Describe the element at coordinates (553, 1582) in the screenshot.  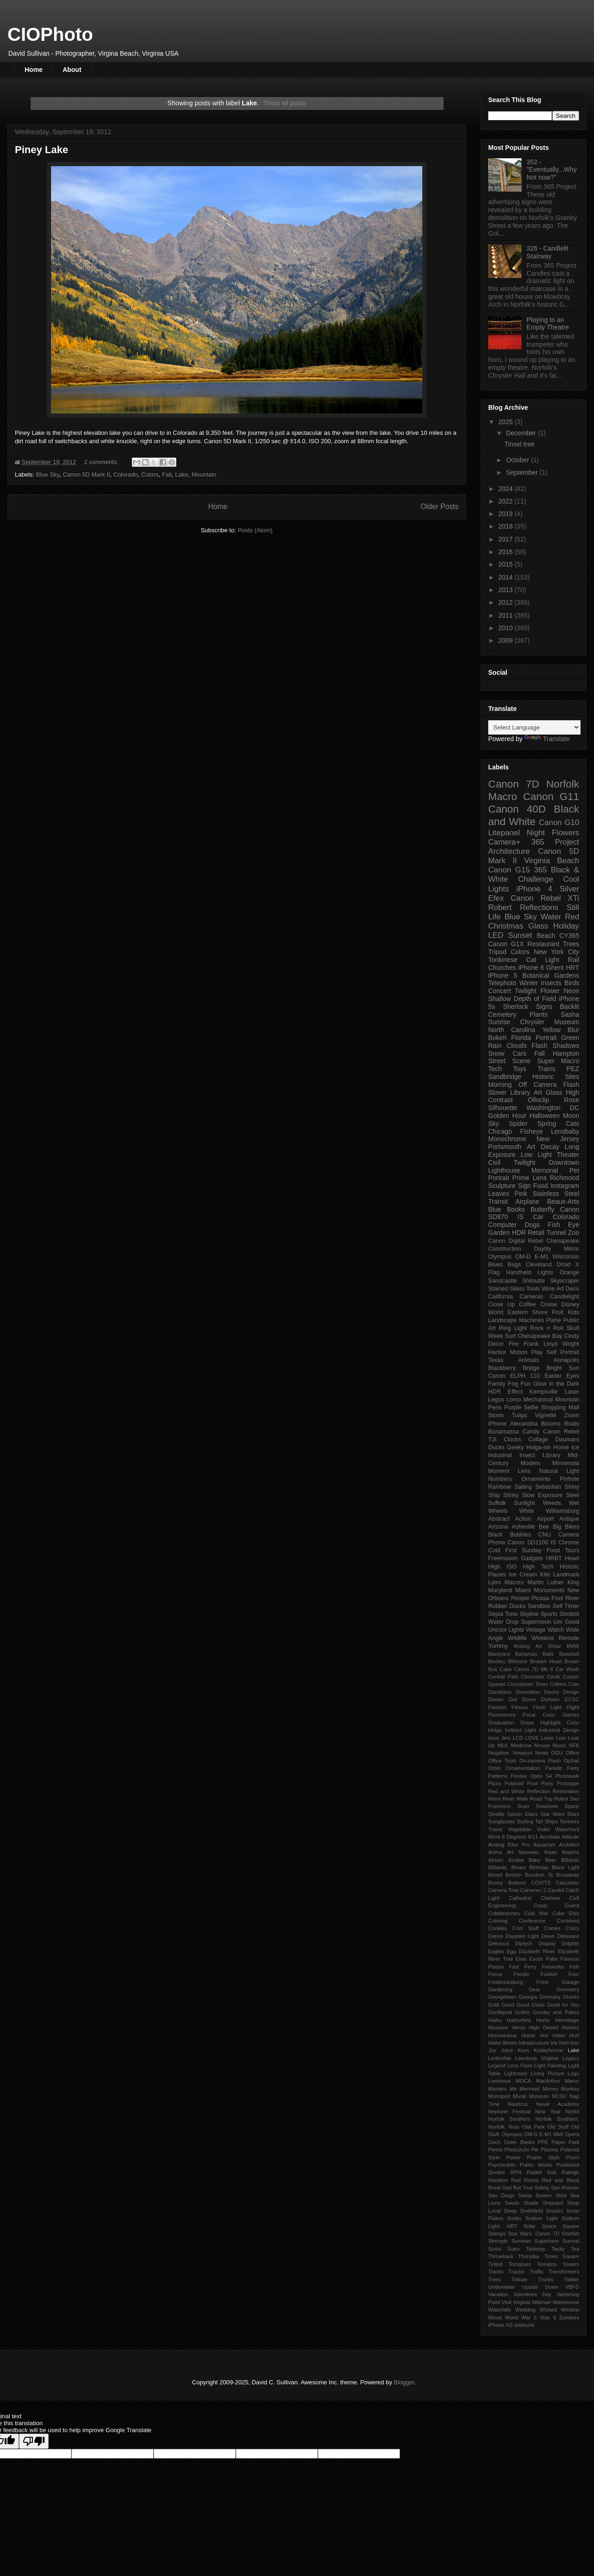
I see `Martin Luther King` at that location.